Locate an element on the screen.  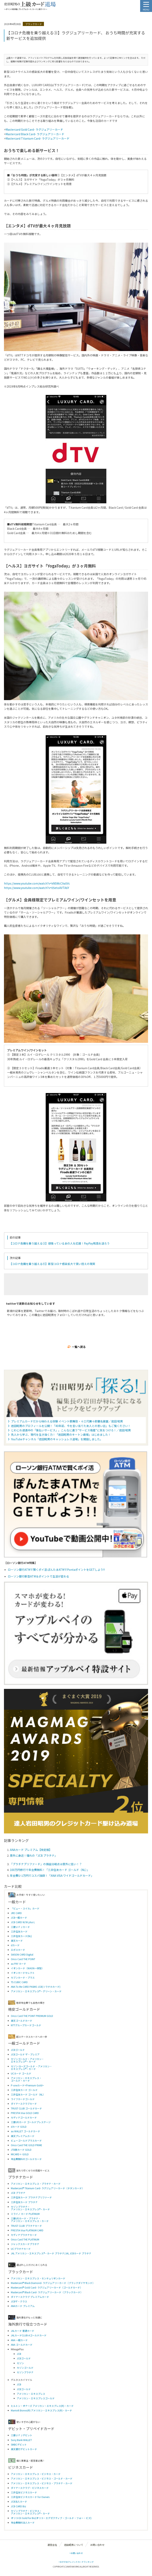
JCBザ・クラス is located at coordinates (19, 2301).